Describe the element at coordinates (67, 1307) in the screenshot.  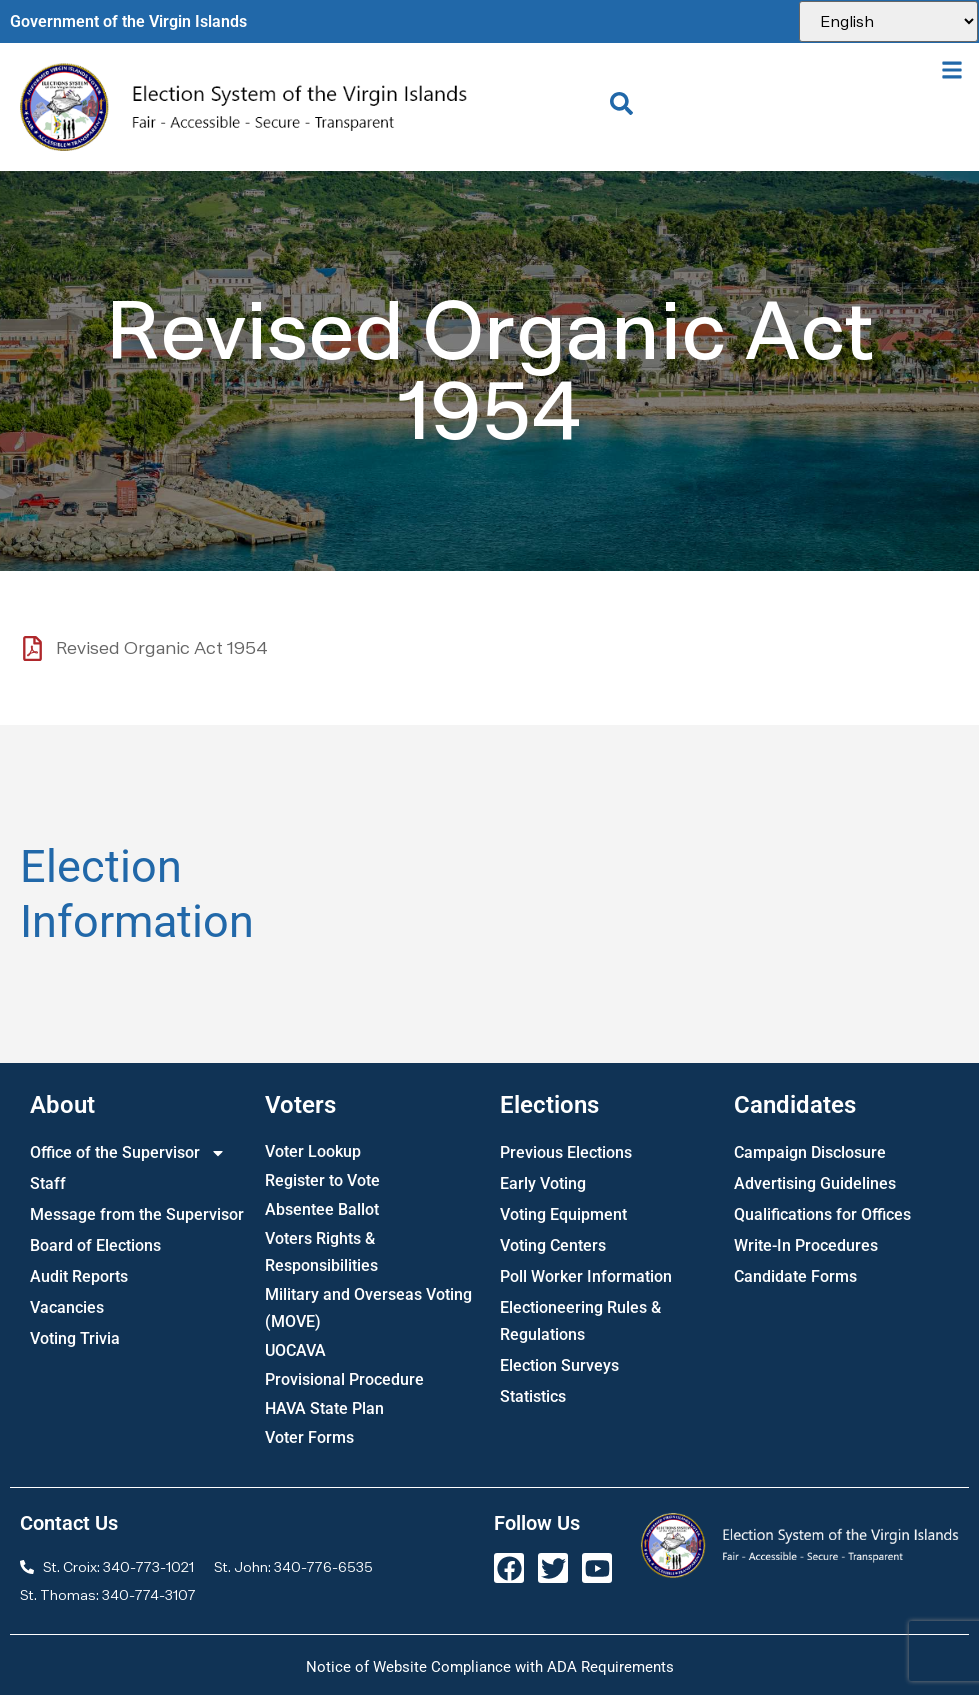
I see `Vacancies` at that location.